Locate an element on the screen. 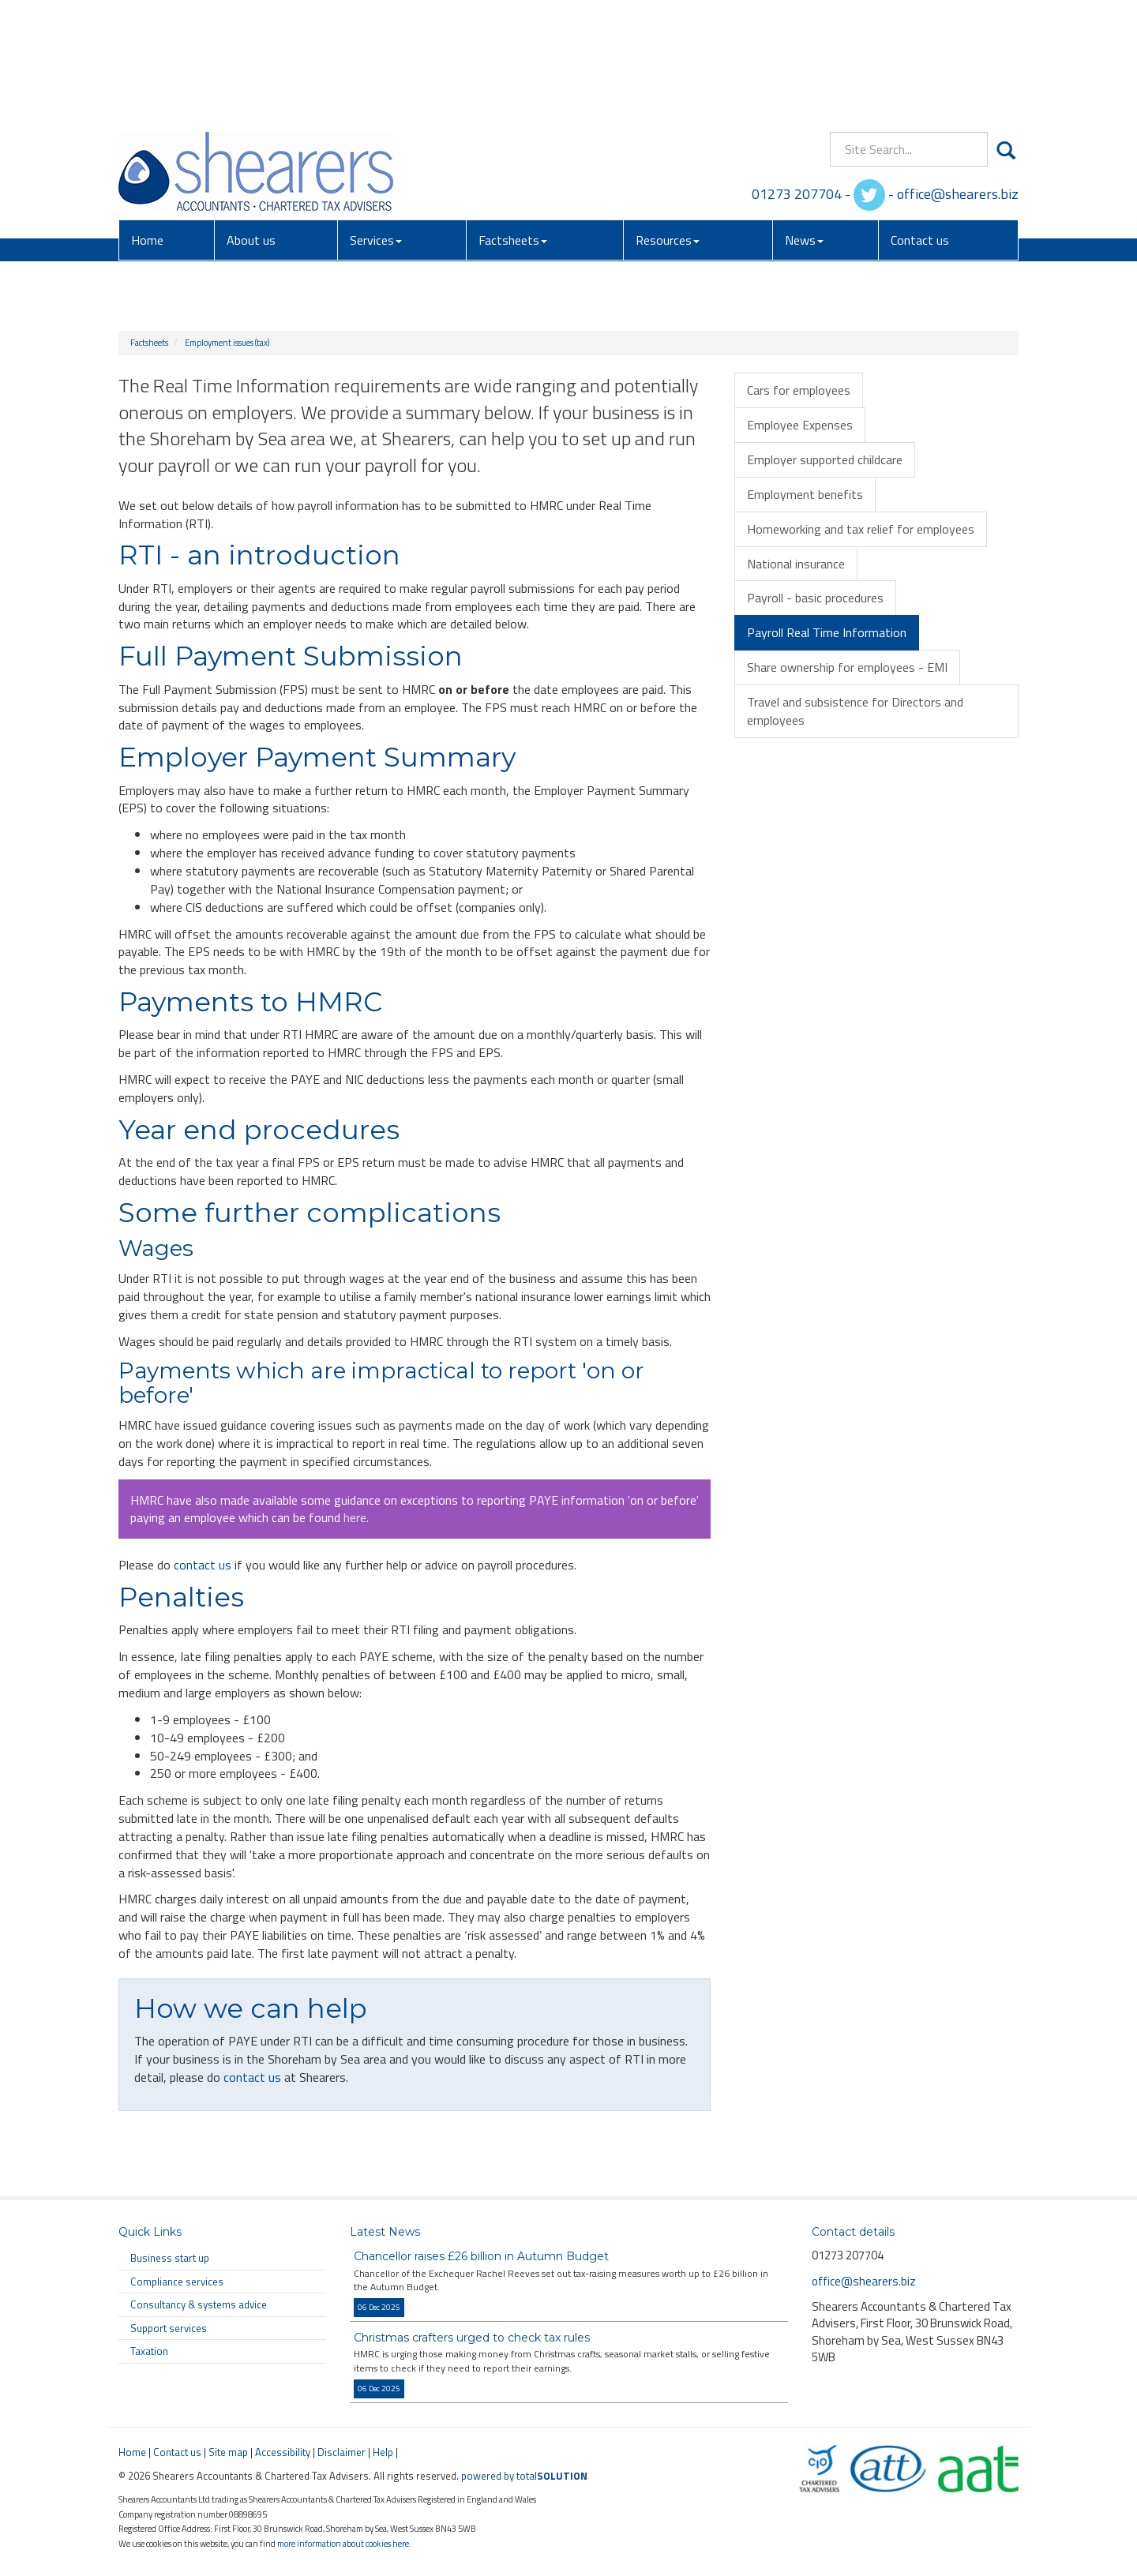 The image size is (1137, 2576). more information about cookies here is located at coordinates (343, 2543).